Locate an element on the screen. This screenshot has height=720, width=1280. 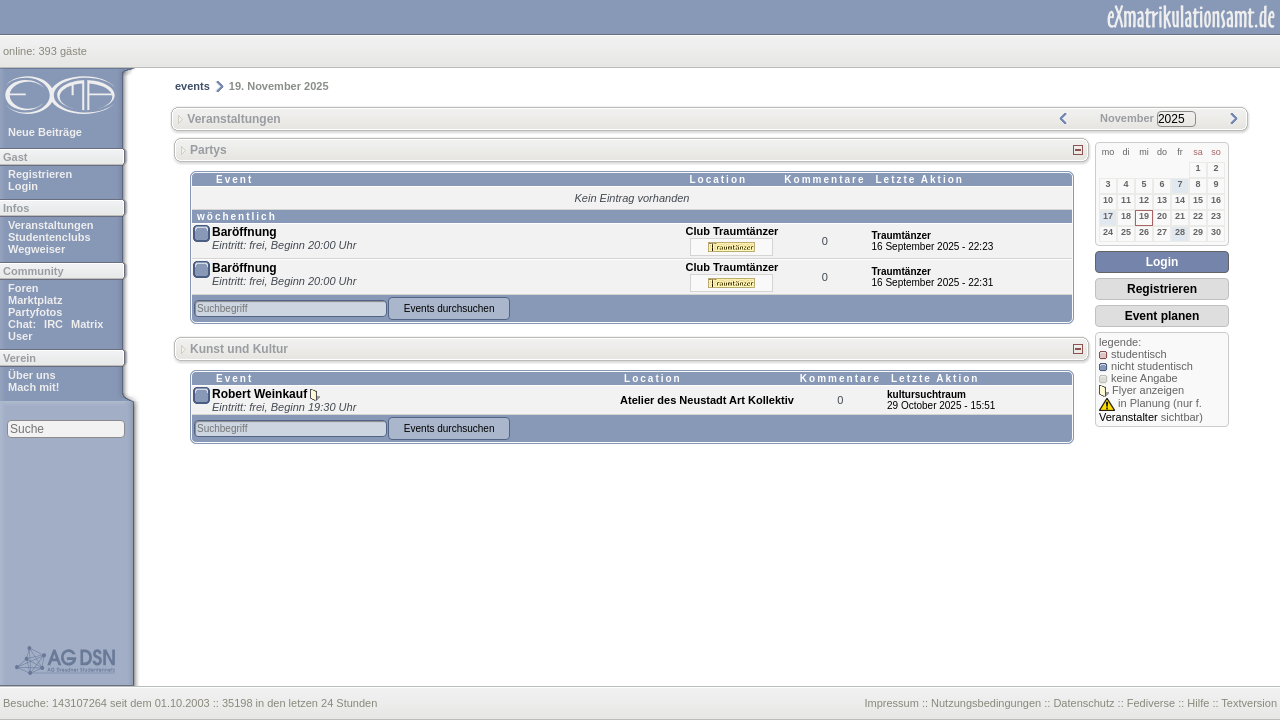
16 is located at coordinates (1216, 200).